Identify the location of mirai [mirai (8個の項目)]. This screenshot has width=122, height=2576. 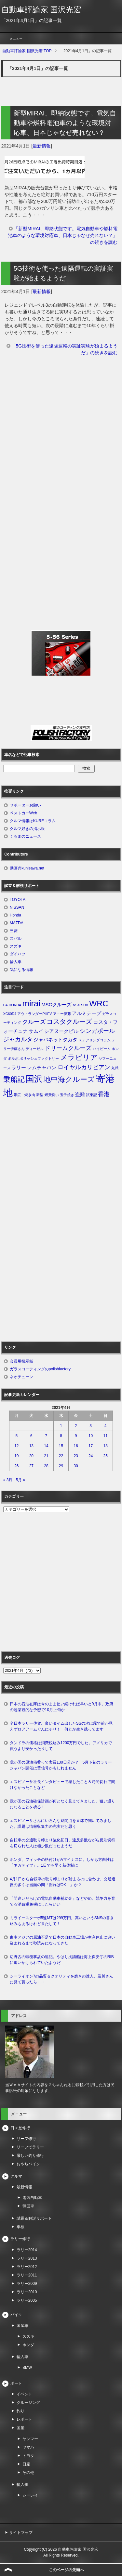
(31, 1003).